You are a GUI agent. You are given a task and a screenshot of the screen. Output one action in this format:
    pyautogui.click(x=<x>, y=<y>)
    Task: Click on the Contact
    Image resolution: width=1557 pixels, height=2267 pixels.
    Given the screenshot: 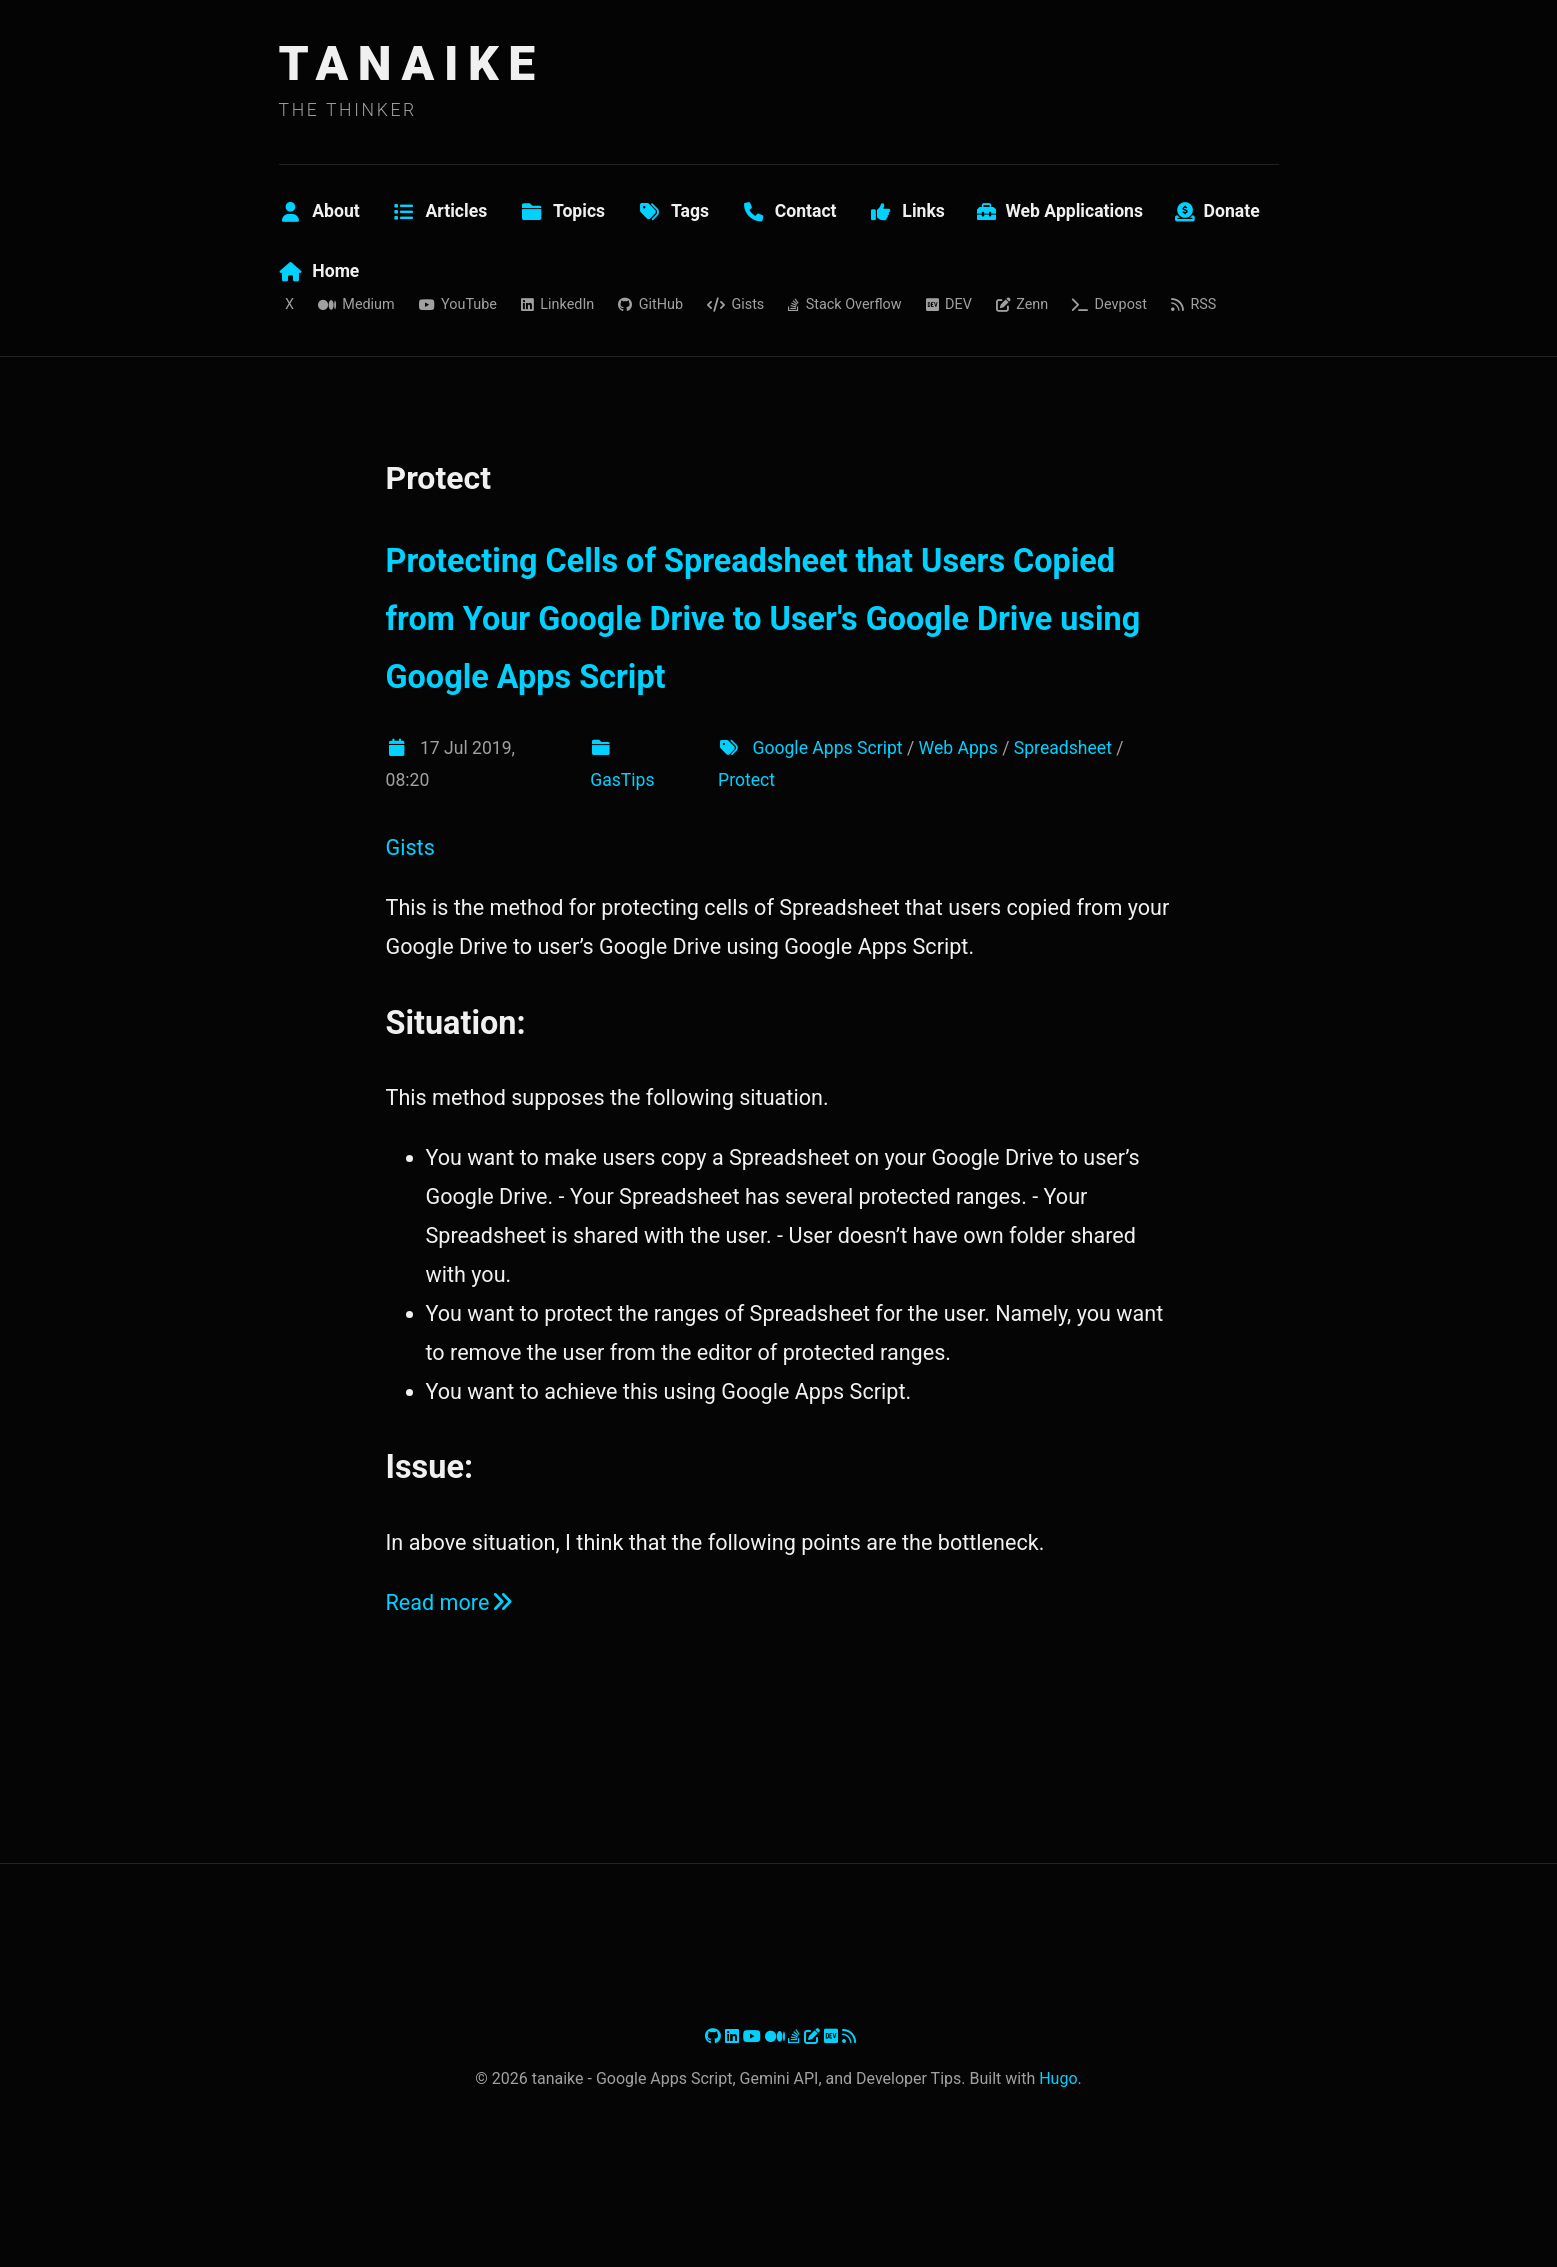 What is the action you would take?
    pyautogui.click(x=789, y=211)
    